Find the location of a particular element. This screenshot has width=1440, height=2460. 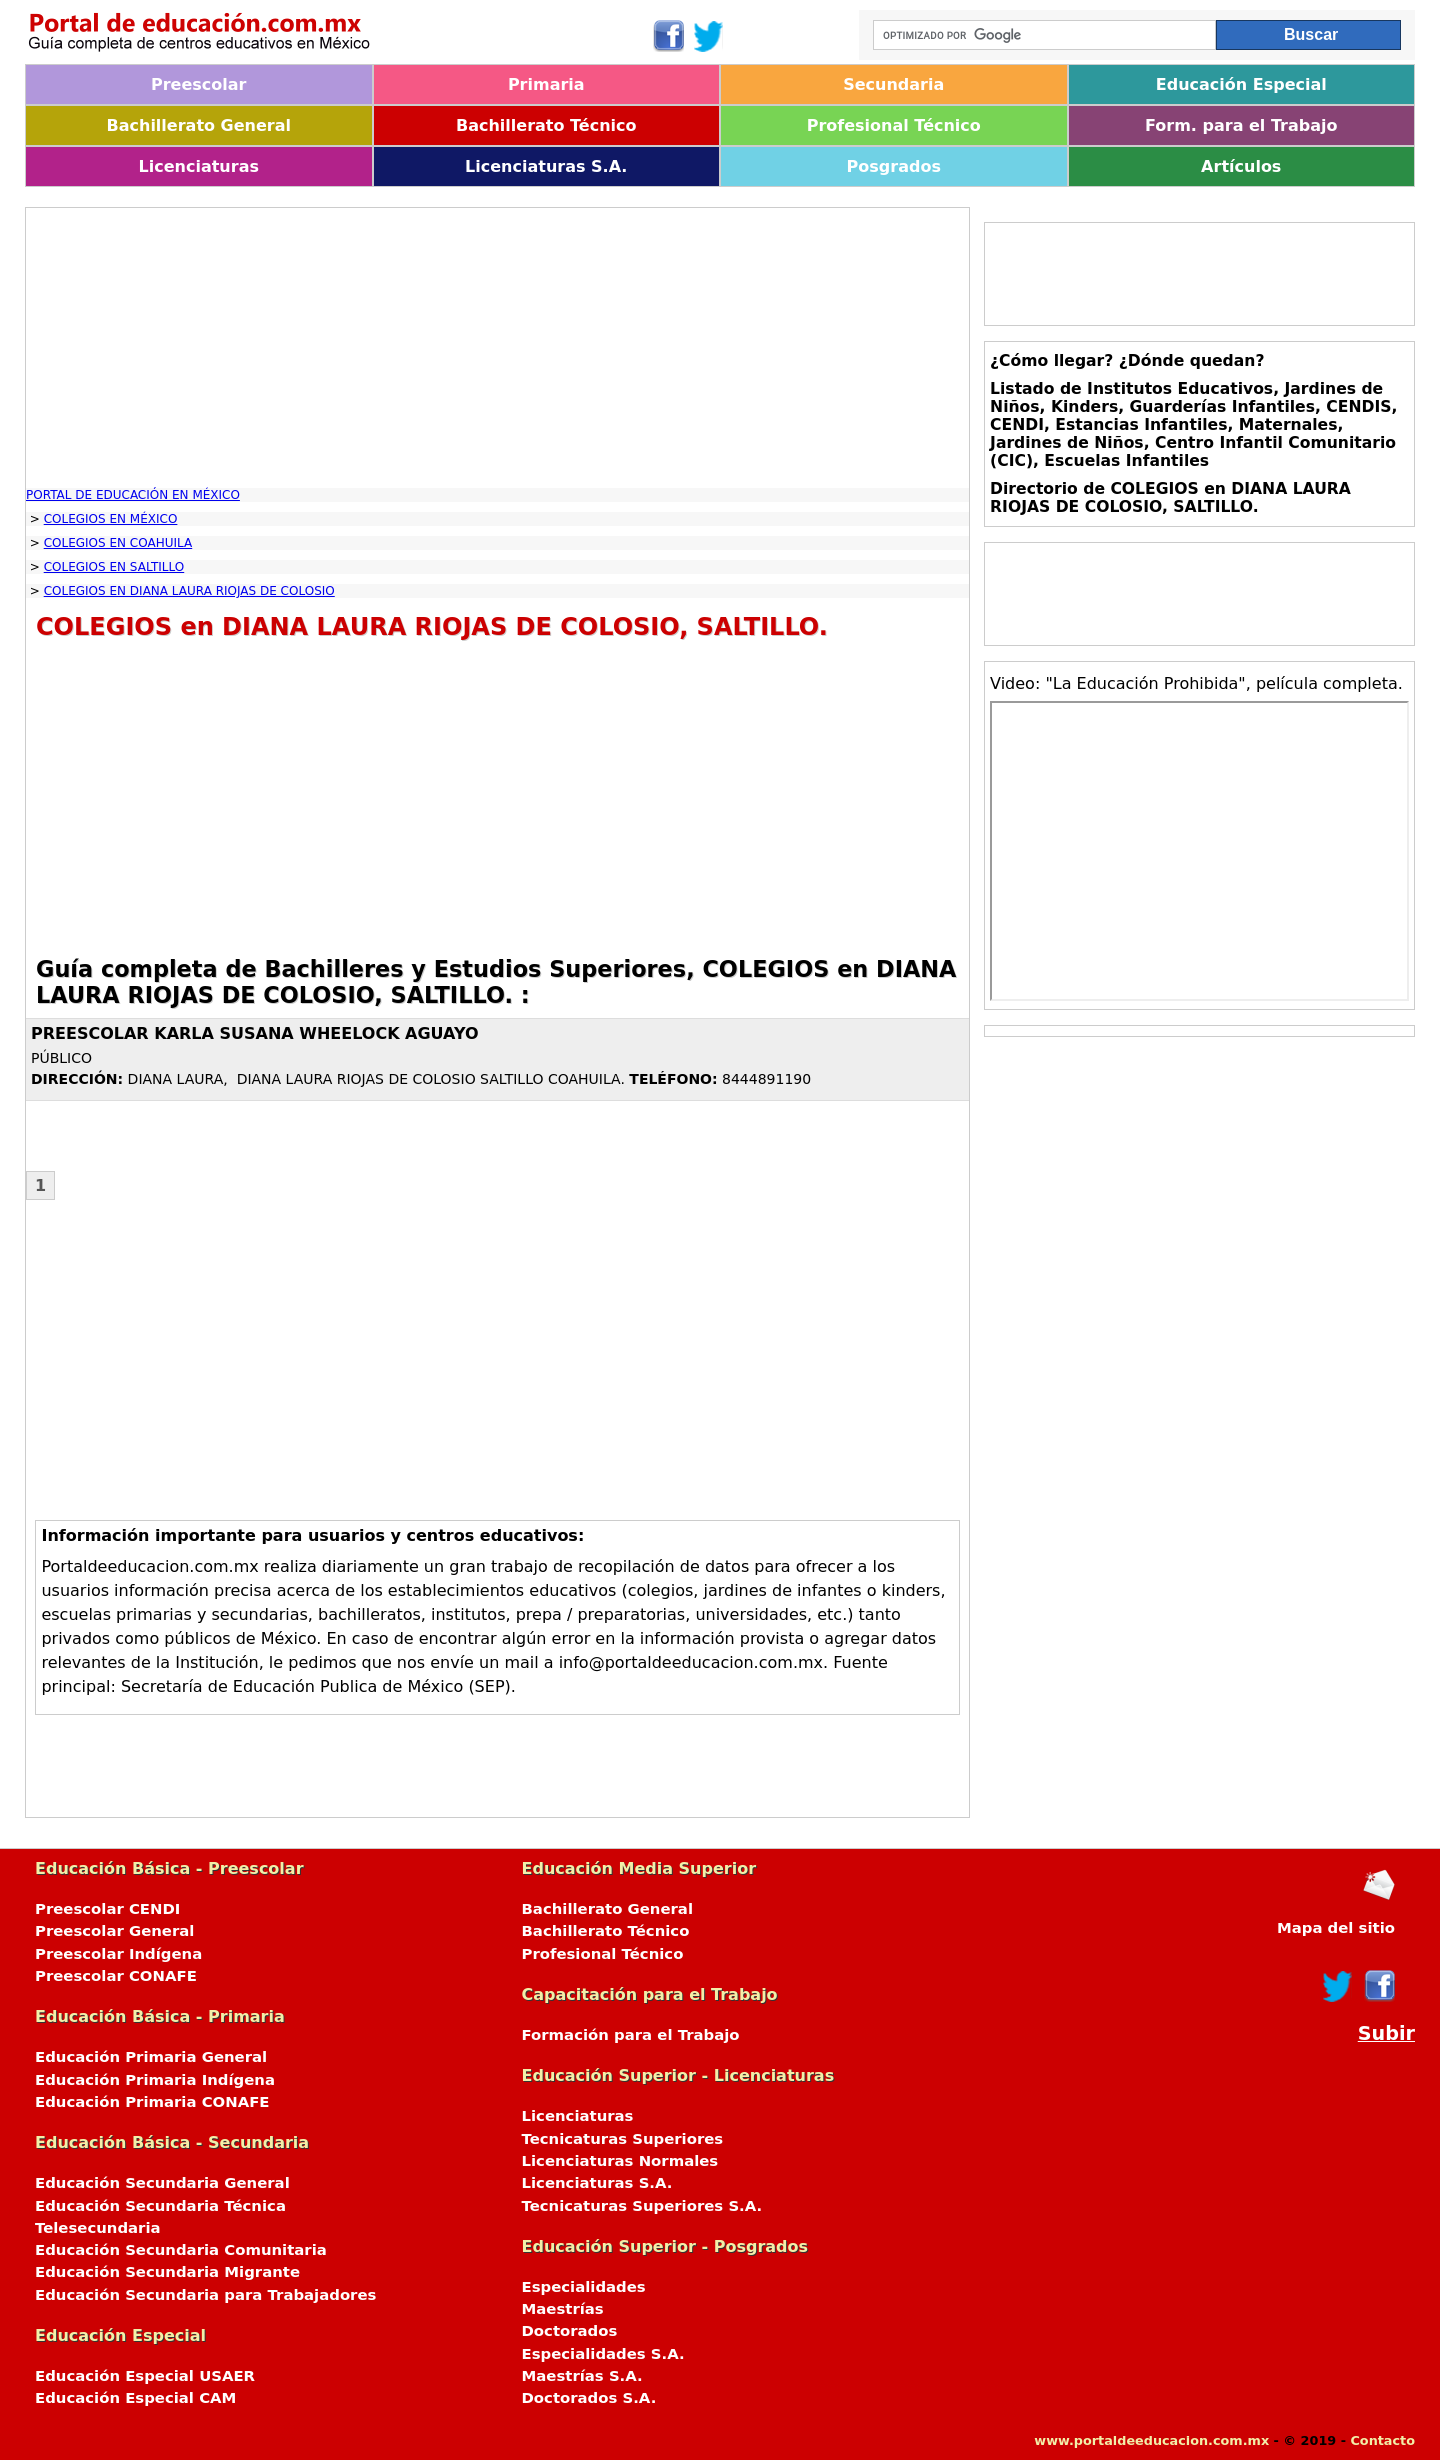

Preescolar General is located at coordinates (114, 1931).